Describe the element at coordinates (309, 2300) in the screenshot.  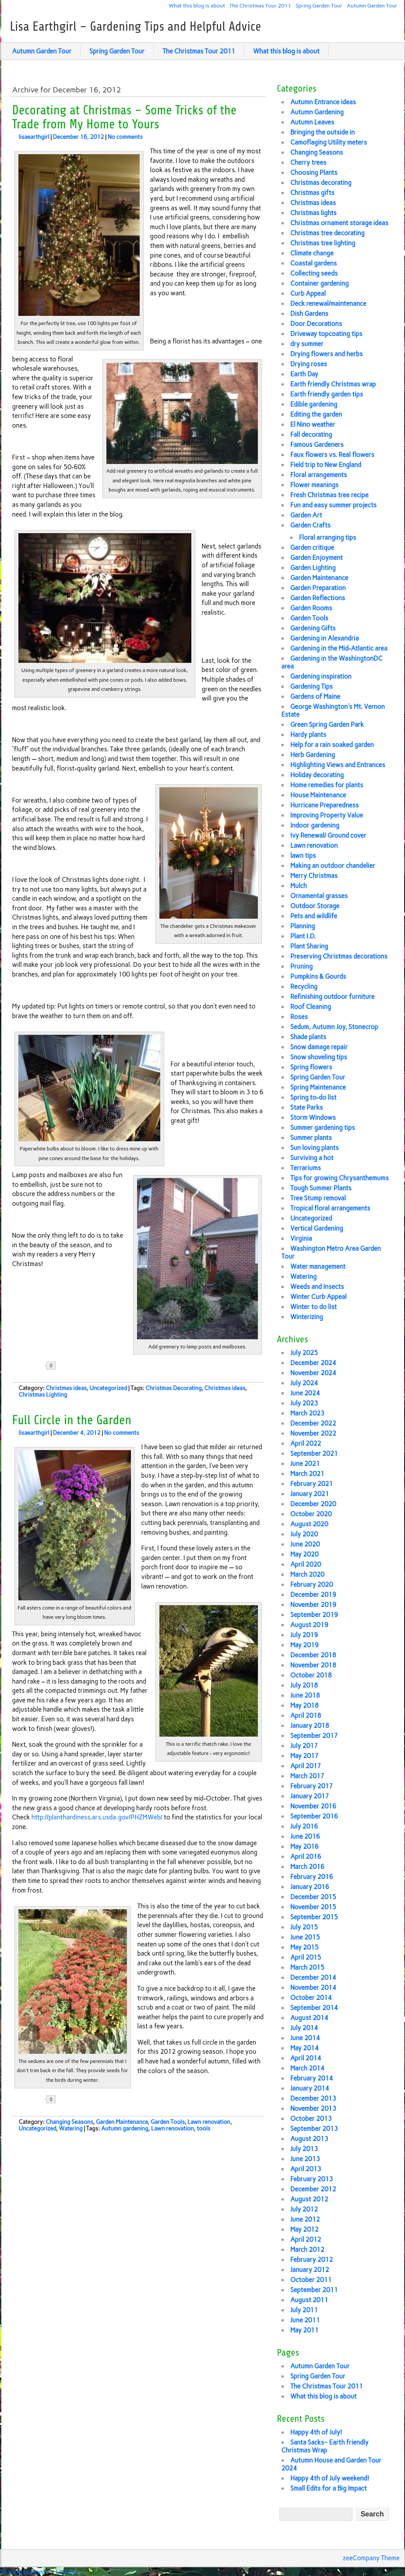
I see `August 2011` at that location.